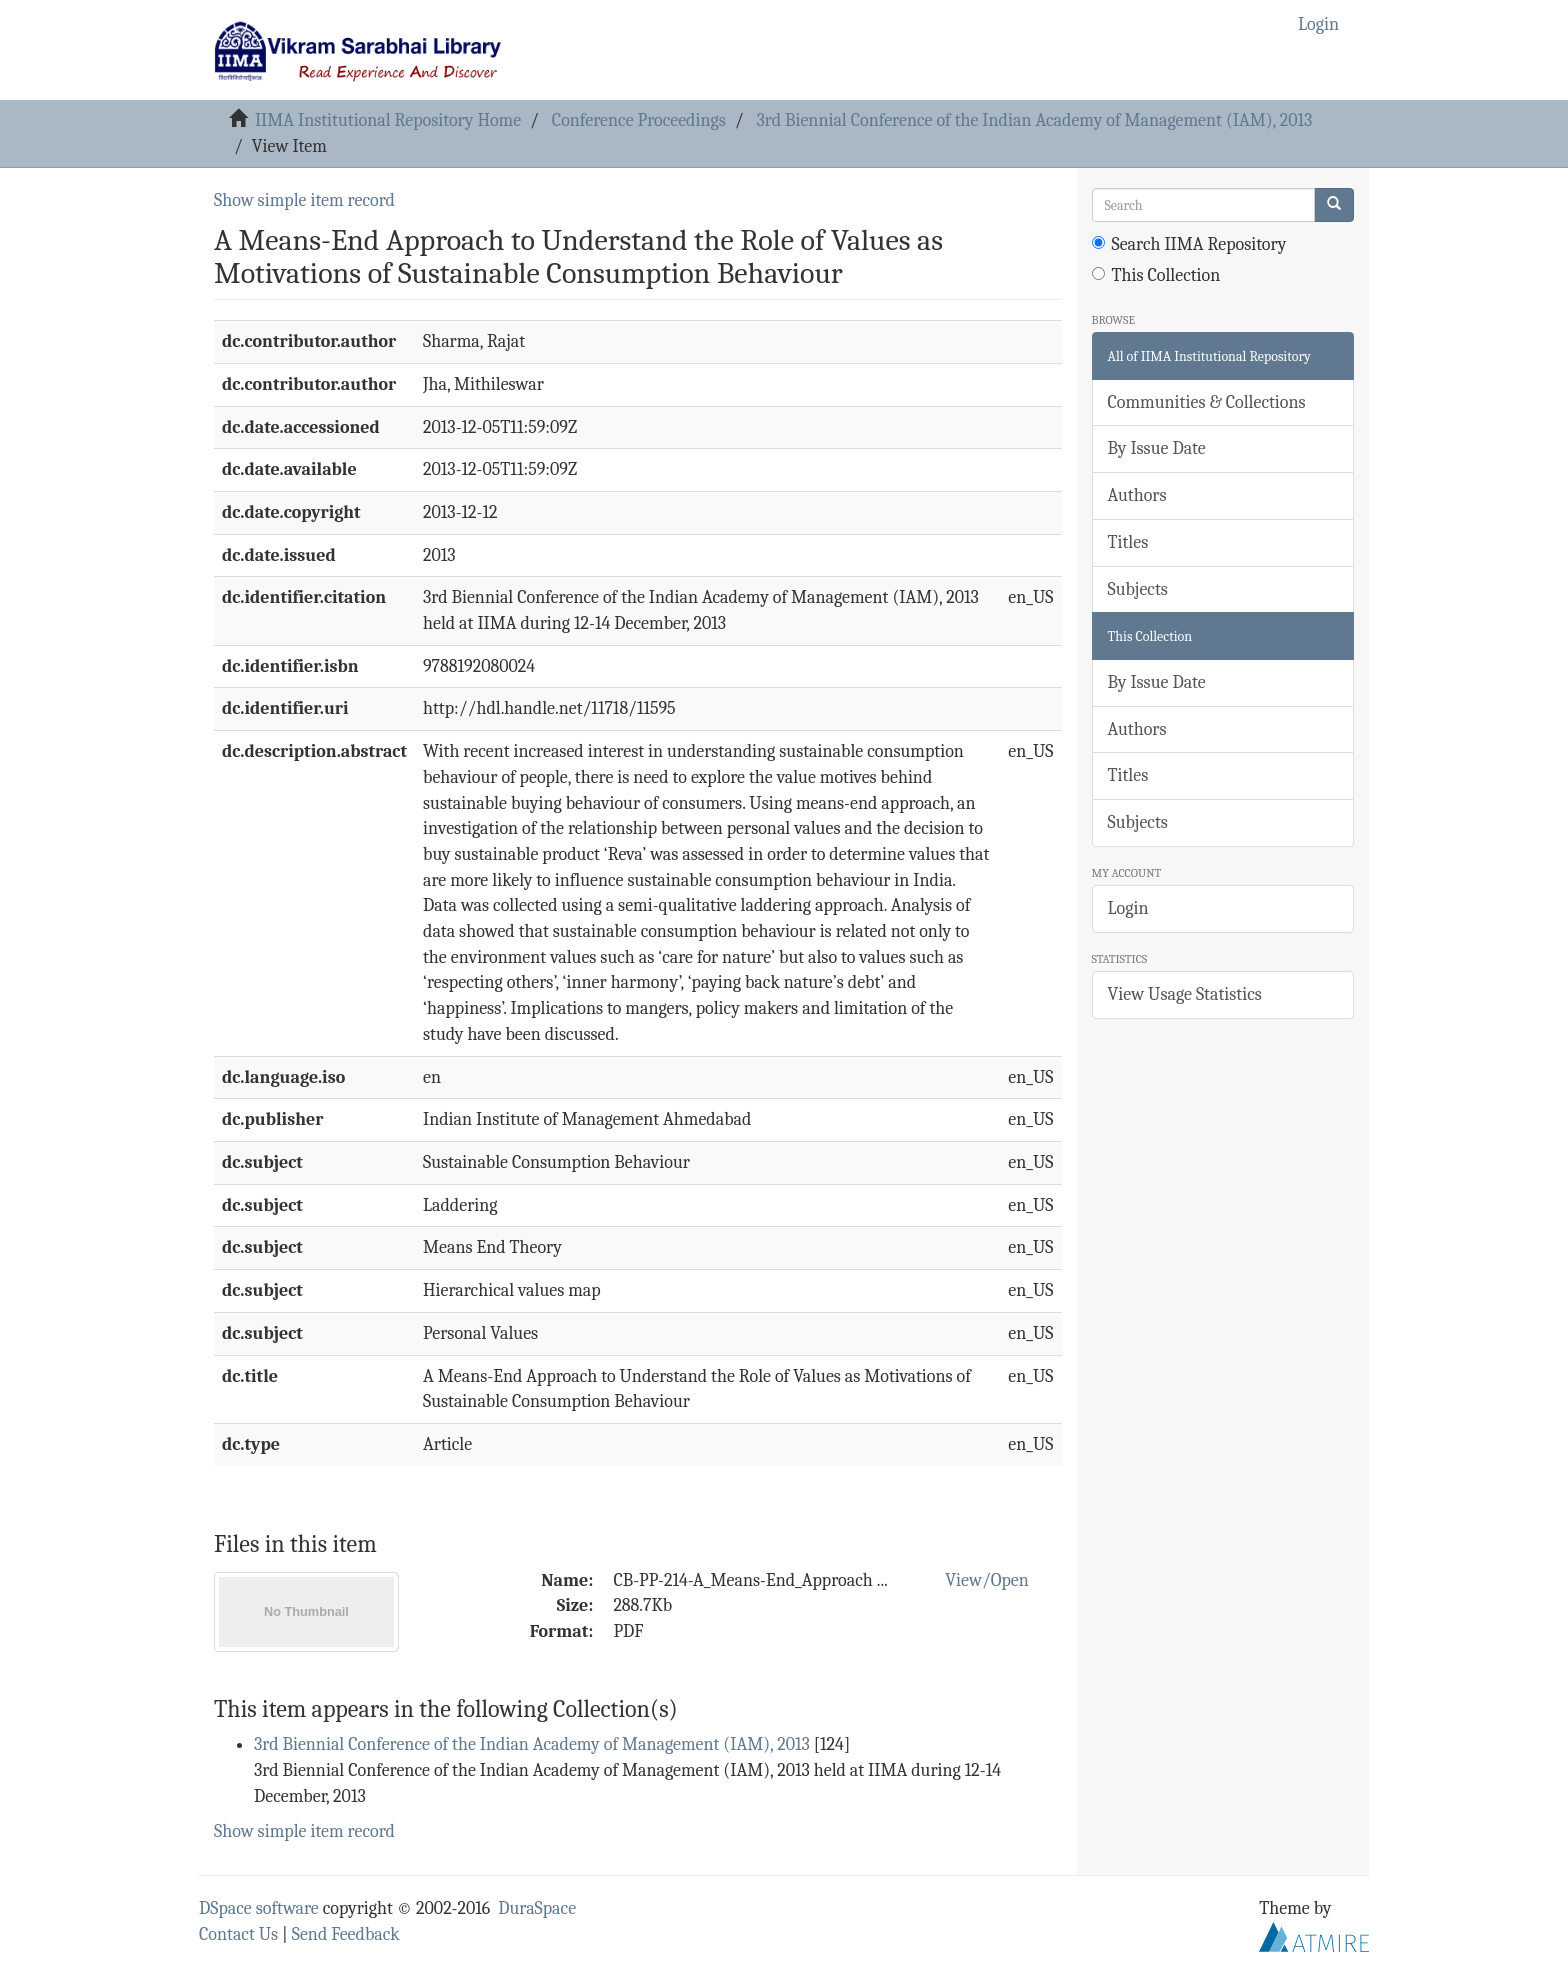  What do you see at coordinates (1185, 994) in the screenshot?
I see `View Usage Statistics` at bounding box center [1185, 994].